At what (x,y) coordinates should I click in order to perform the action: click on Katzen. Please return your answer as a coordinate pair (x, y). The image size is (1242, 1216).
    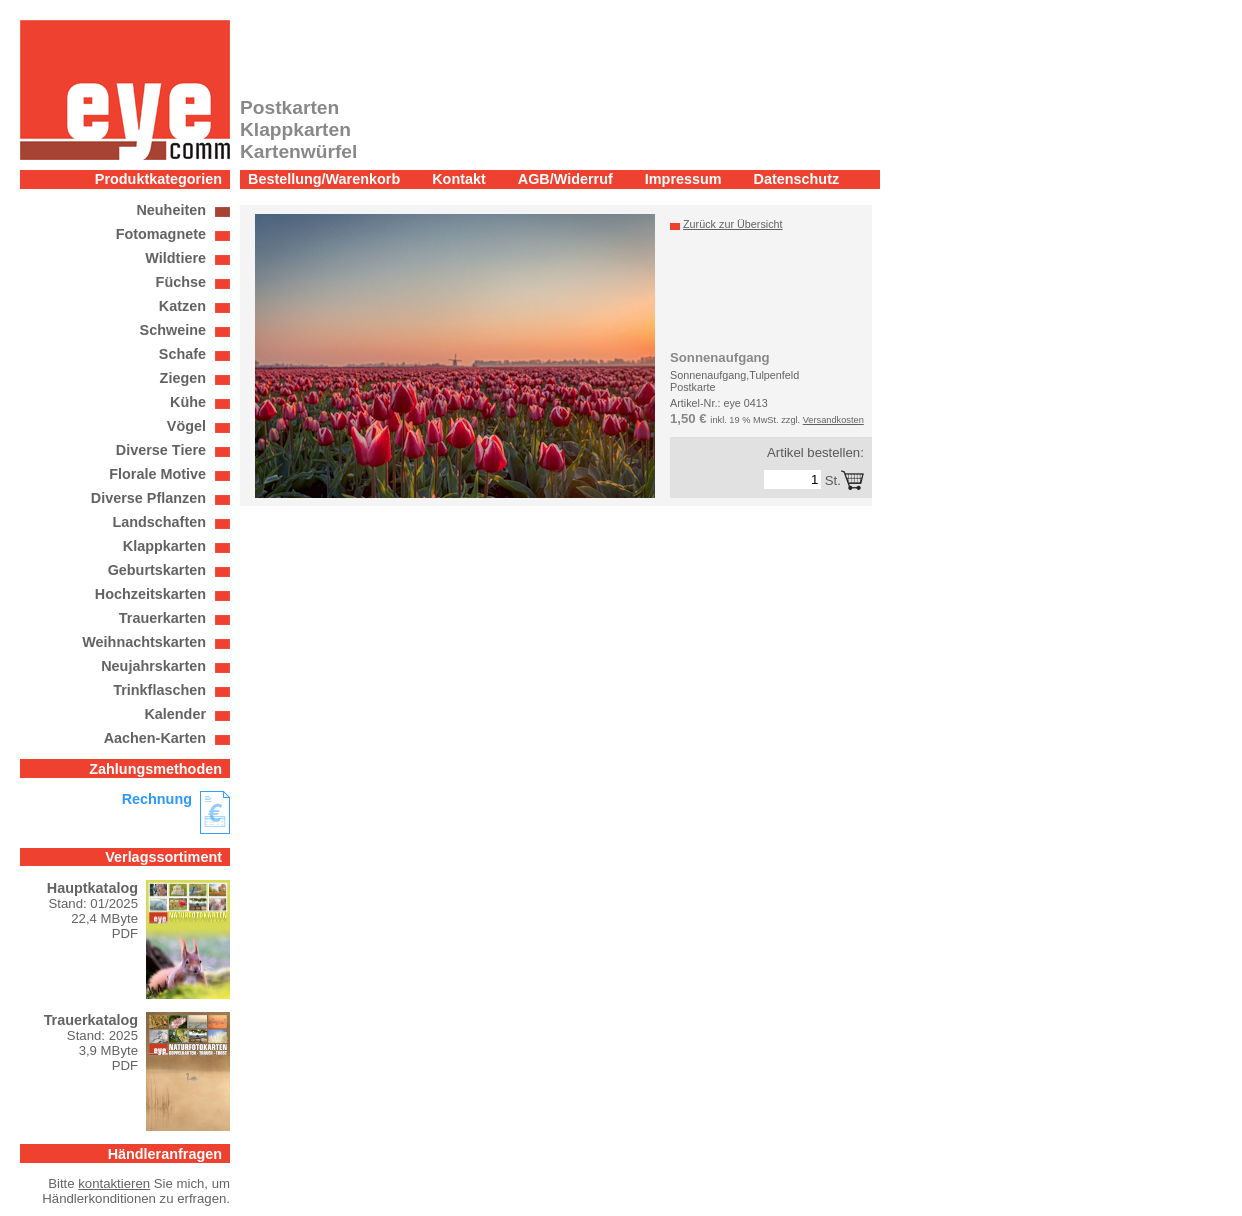
    Looking at the image, I should click on (182, 306).